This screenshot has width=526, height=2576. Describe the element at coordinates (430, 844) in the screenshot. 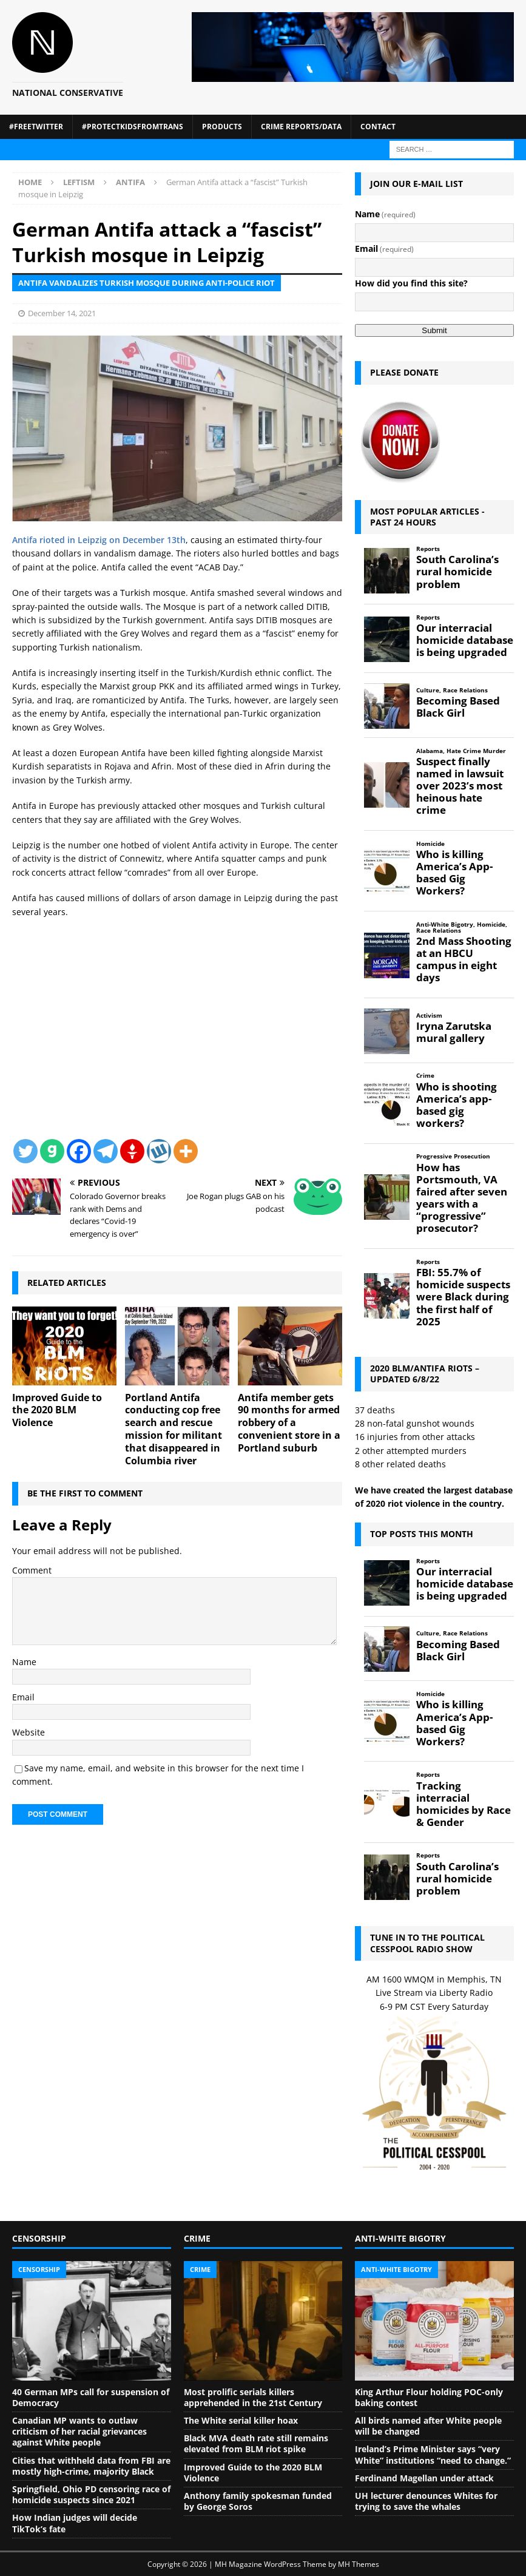

I see `Homicide` at that location.